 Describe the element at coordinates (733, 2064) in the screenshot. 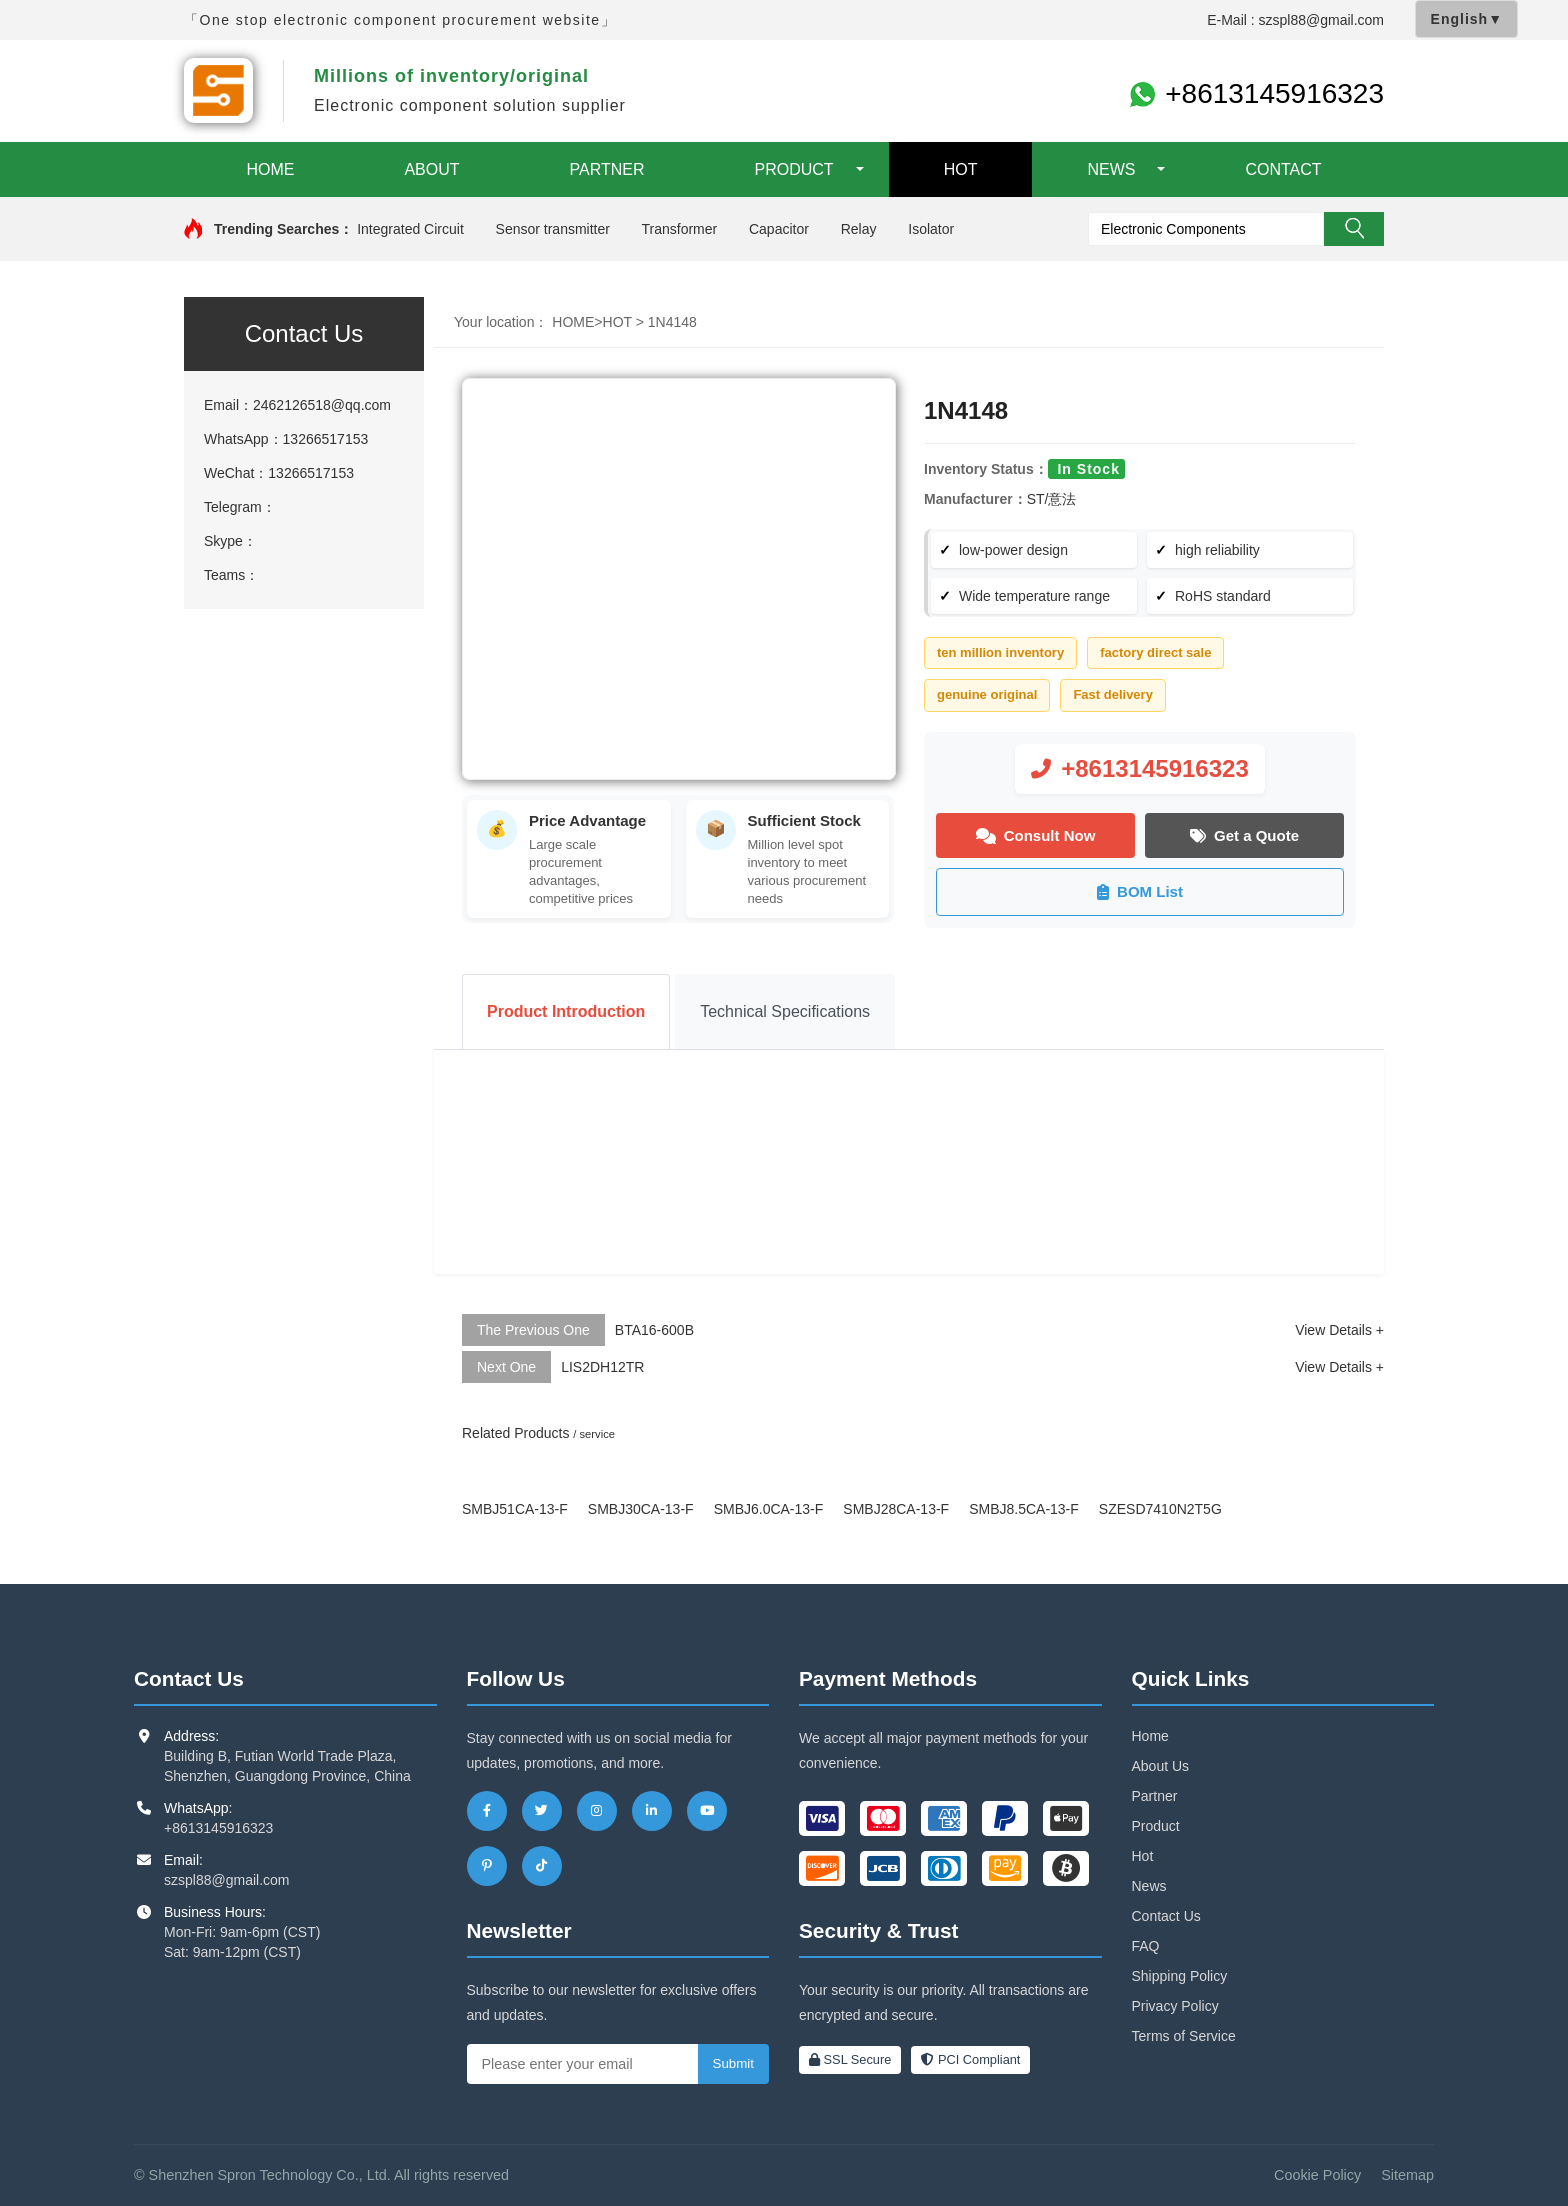

I see `Submit` at that location.